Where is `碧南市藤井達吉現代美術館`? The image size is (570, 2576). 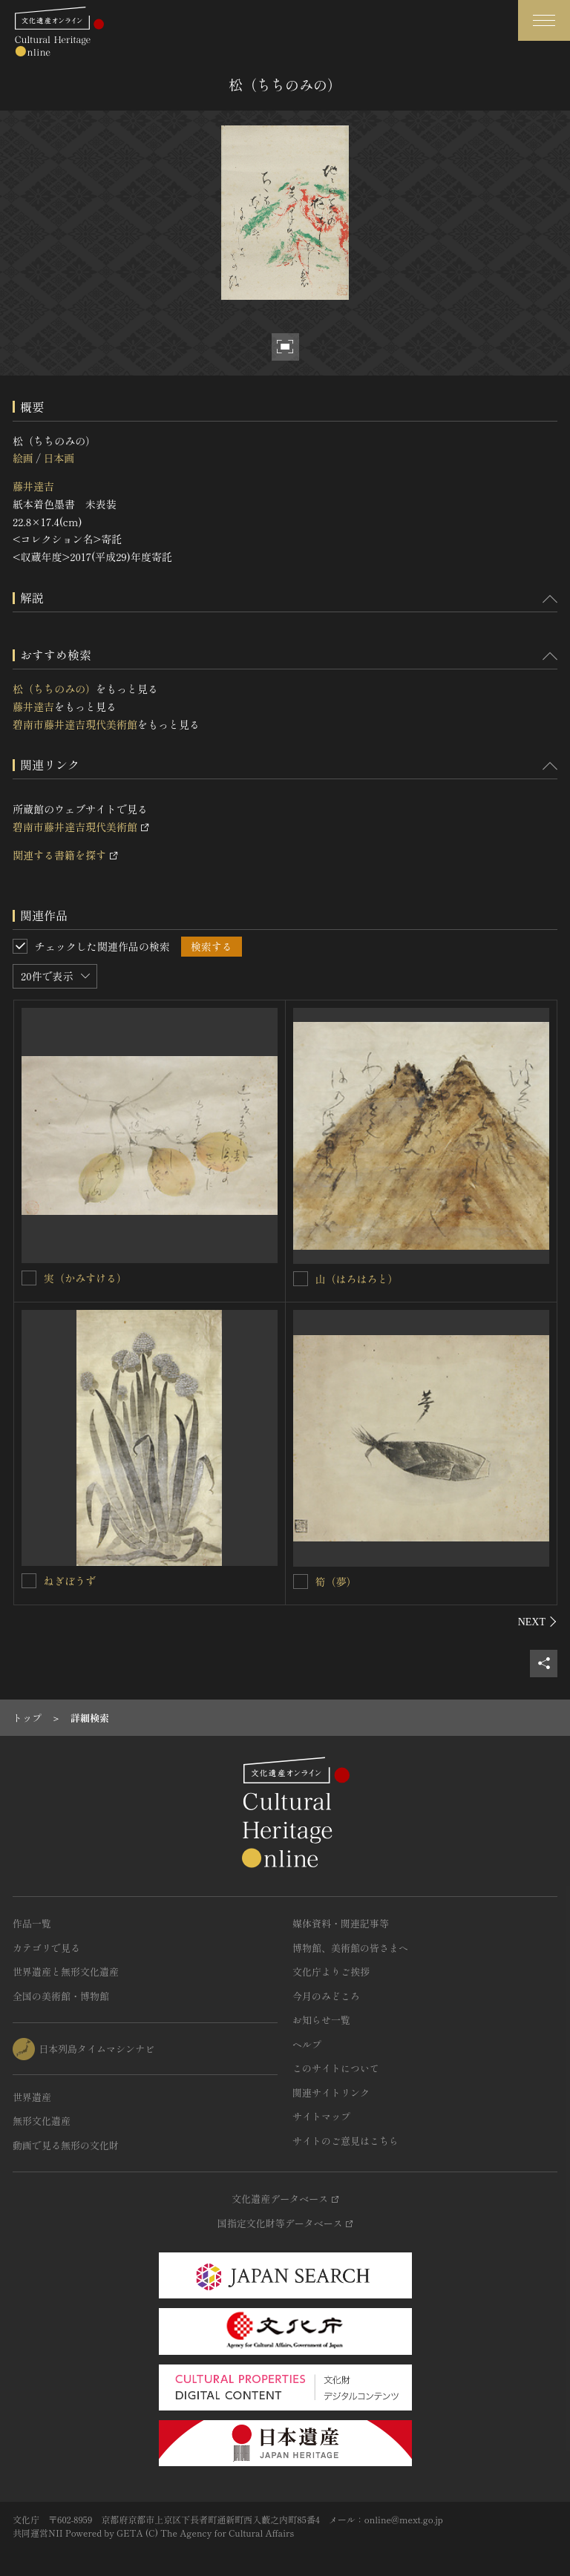
碧南市藤井達吉現代美術館 is located at coordinates (75, 724).